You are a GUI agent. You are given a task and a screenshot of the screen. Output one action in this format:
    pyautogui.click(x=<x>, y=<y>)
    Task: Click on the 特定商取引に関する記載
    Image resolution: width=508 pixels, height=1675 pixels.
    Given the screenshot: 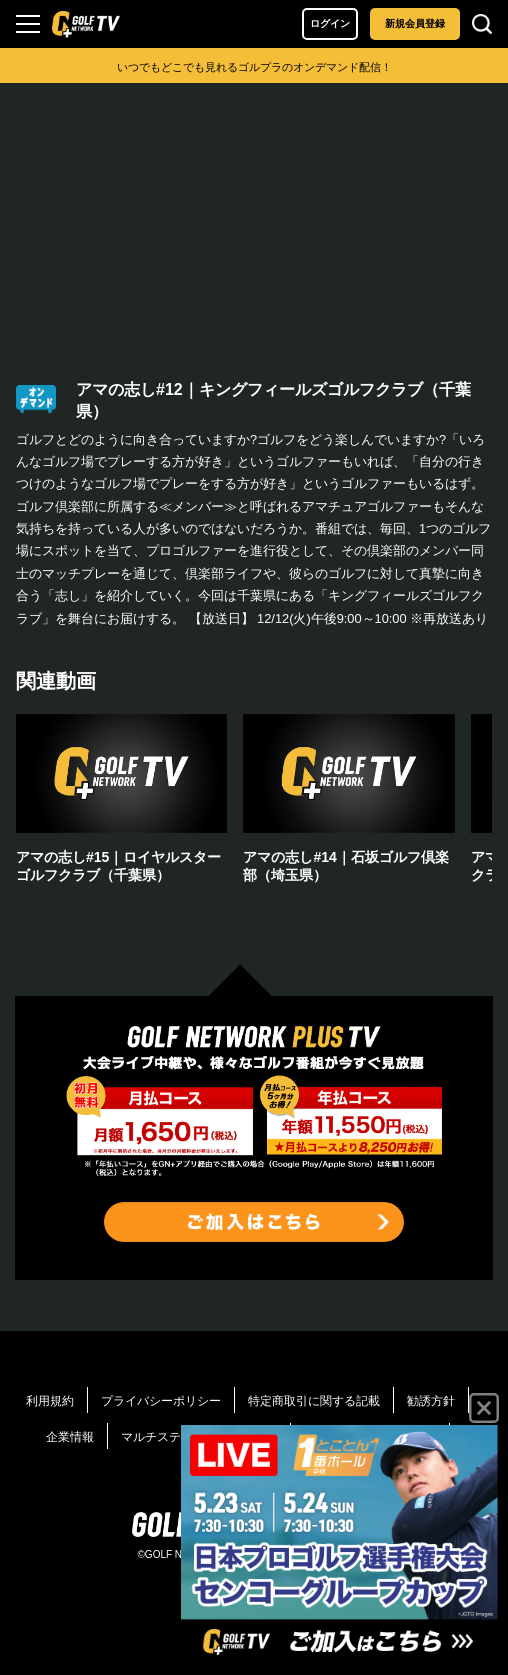 What is the action you would take?
    pyautogui.click(x=314, y=1401)
    